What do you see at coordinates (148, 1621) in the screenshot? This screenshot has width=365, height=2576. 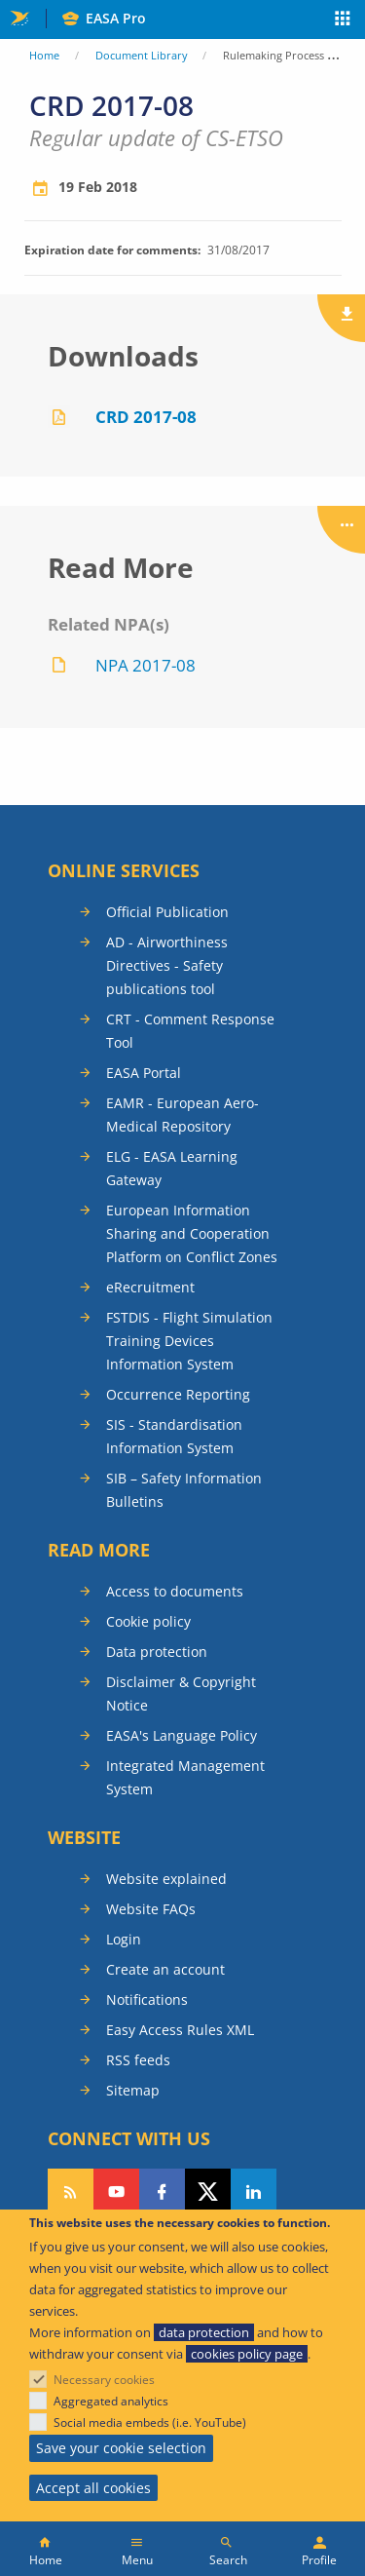 I see `Cookie policy` at bounding box center [148, 1621].